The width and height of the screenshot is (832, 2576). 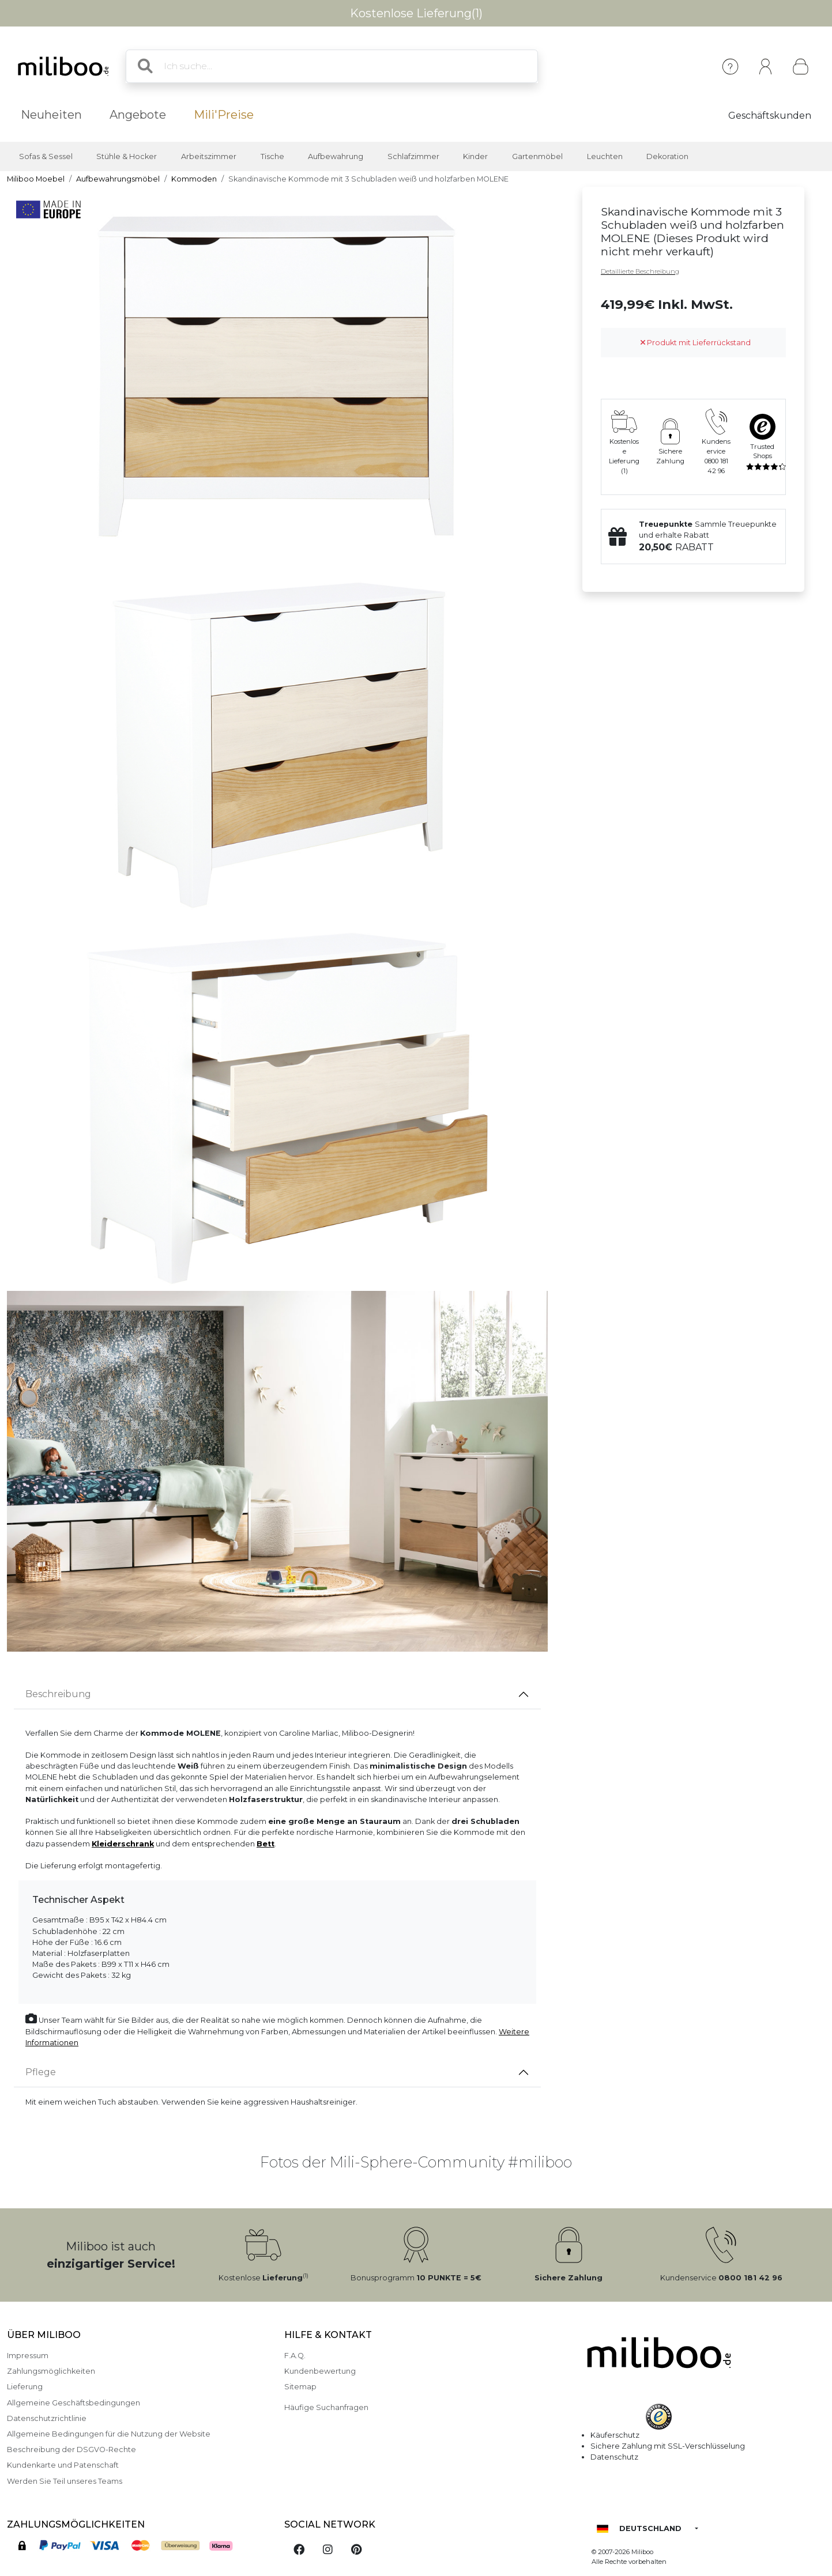 What do you see at coordinates (73, 2403) in the screenshot?
I see `Allgemeine Geschäftsbedingungen` at bounding box center [73, 2403].